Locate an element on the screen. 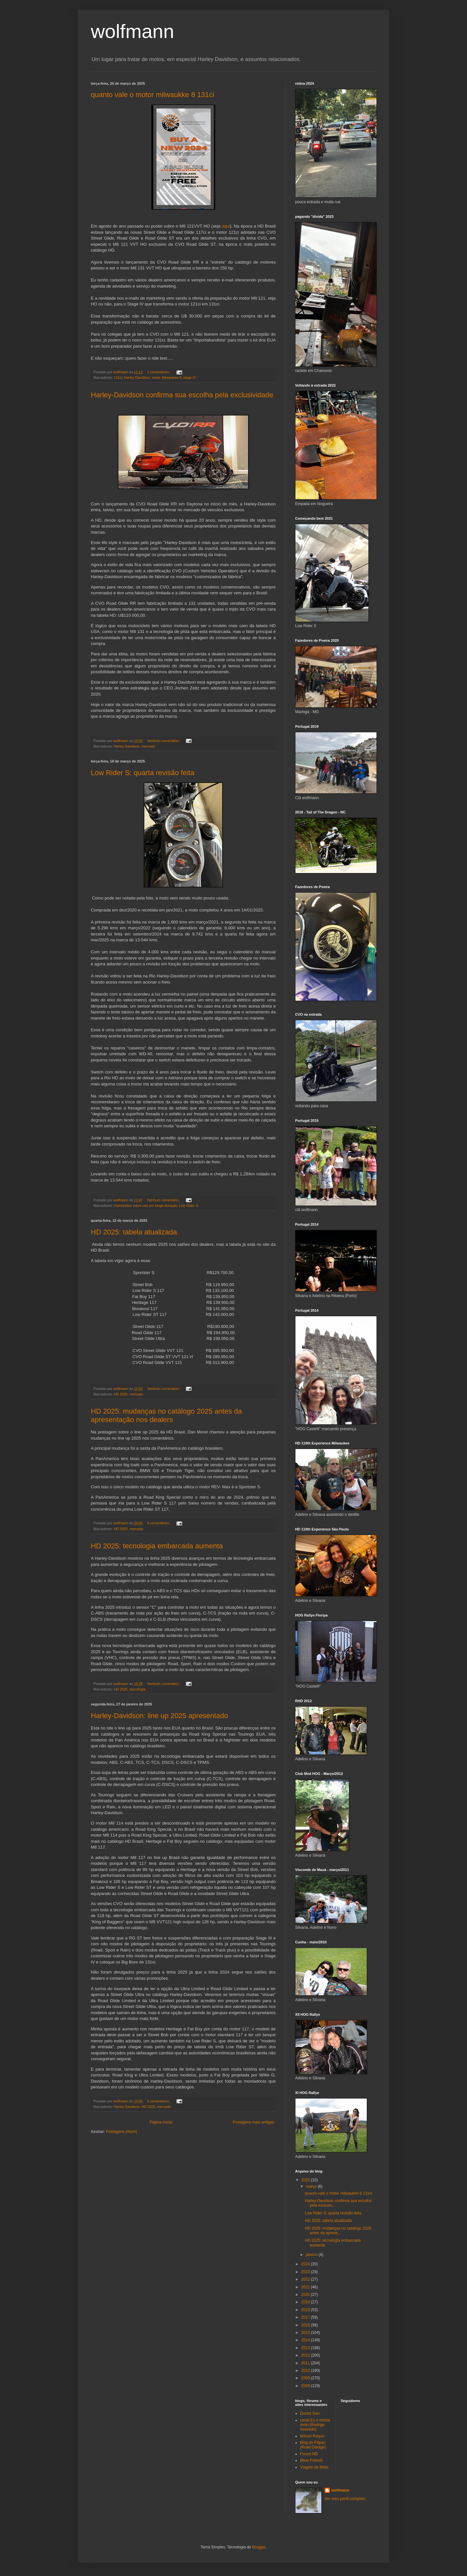 The width and height of the screenshot is (467, 2576). Doctor Dan is located at coordinates (310, 2413).